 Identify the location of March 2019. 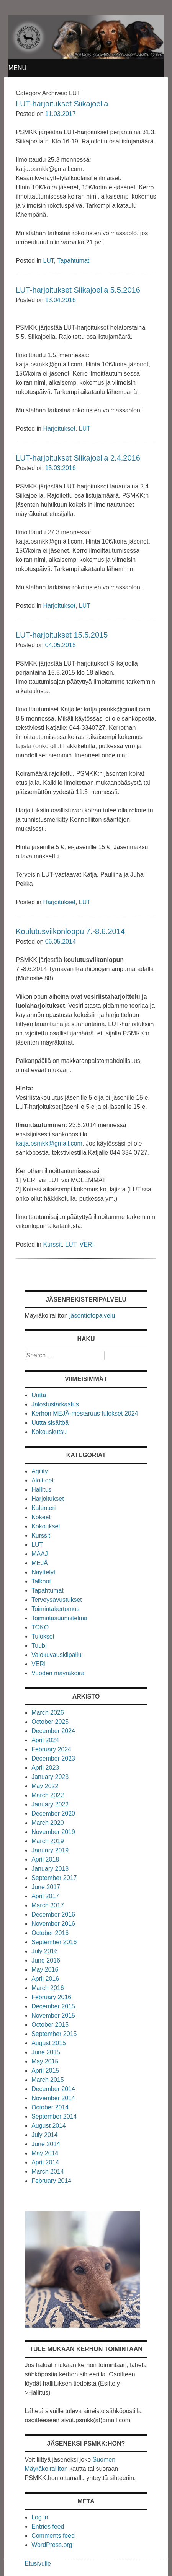
(47, 1841).